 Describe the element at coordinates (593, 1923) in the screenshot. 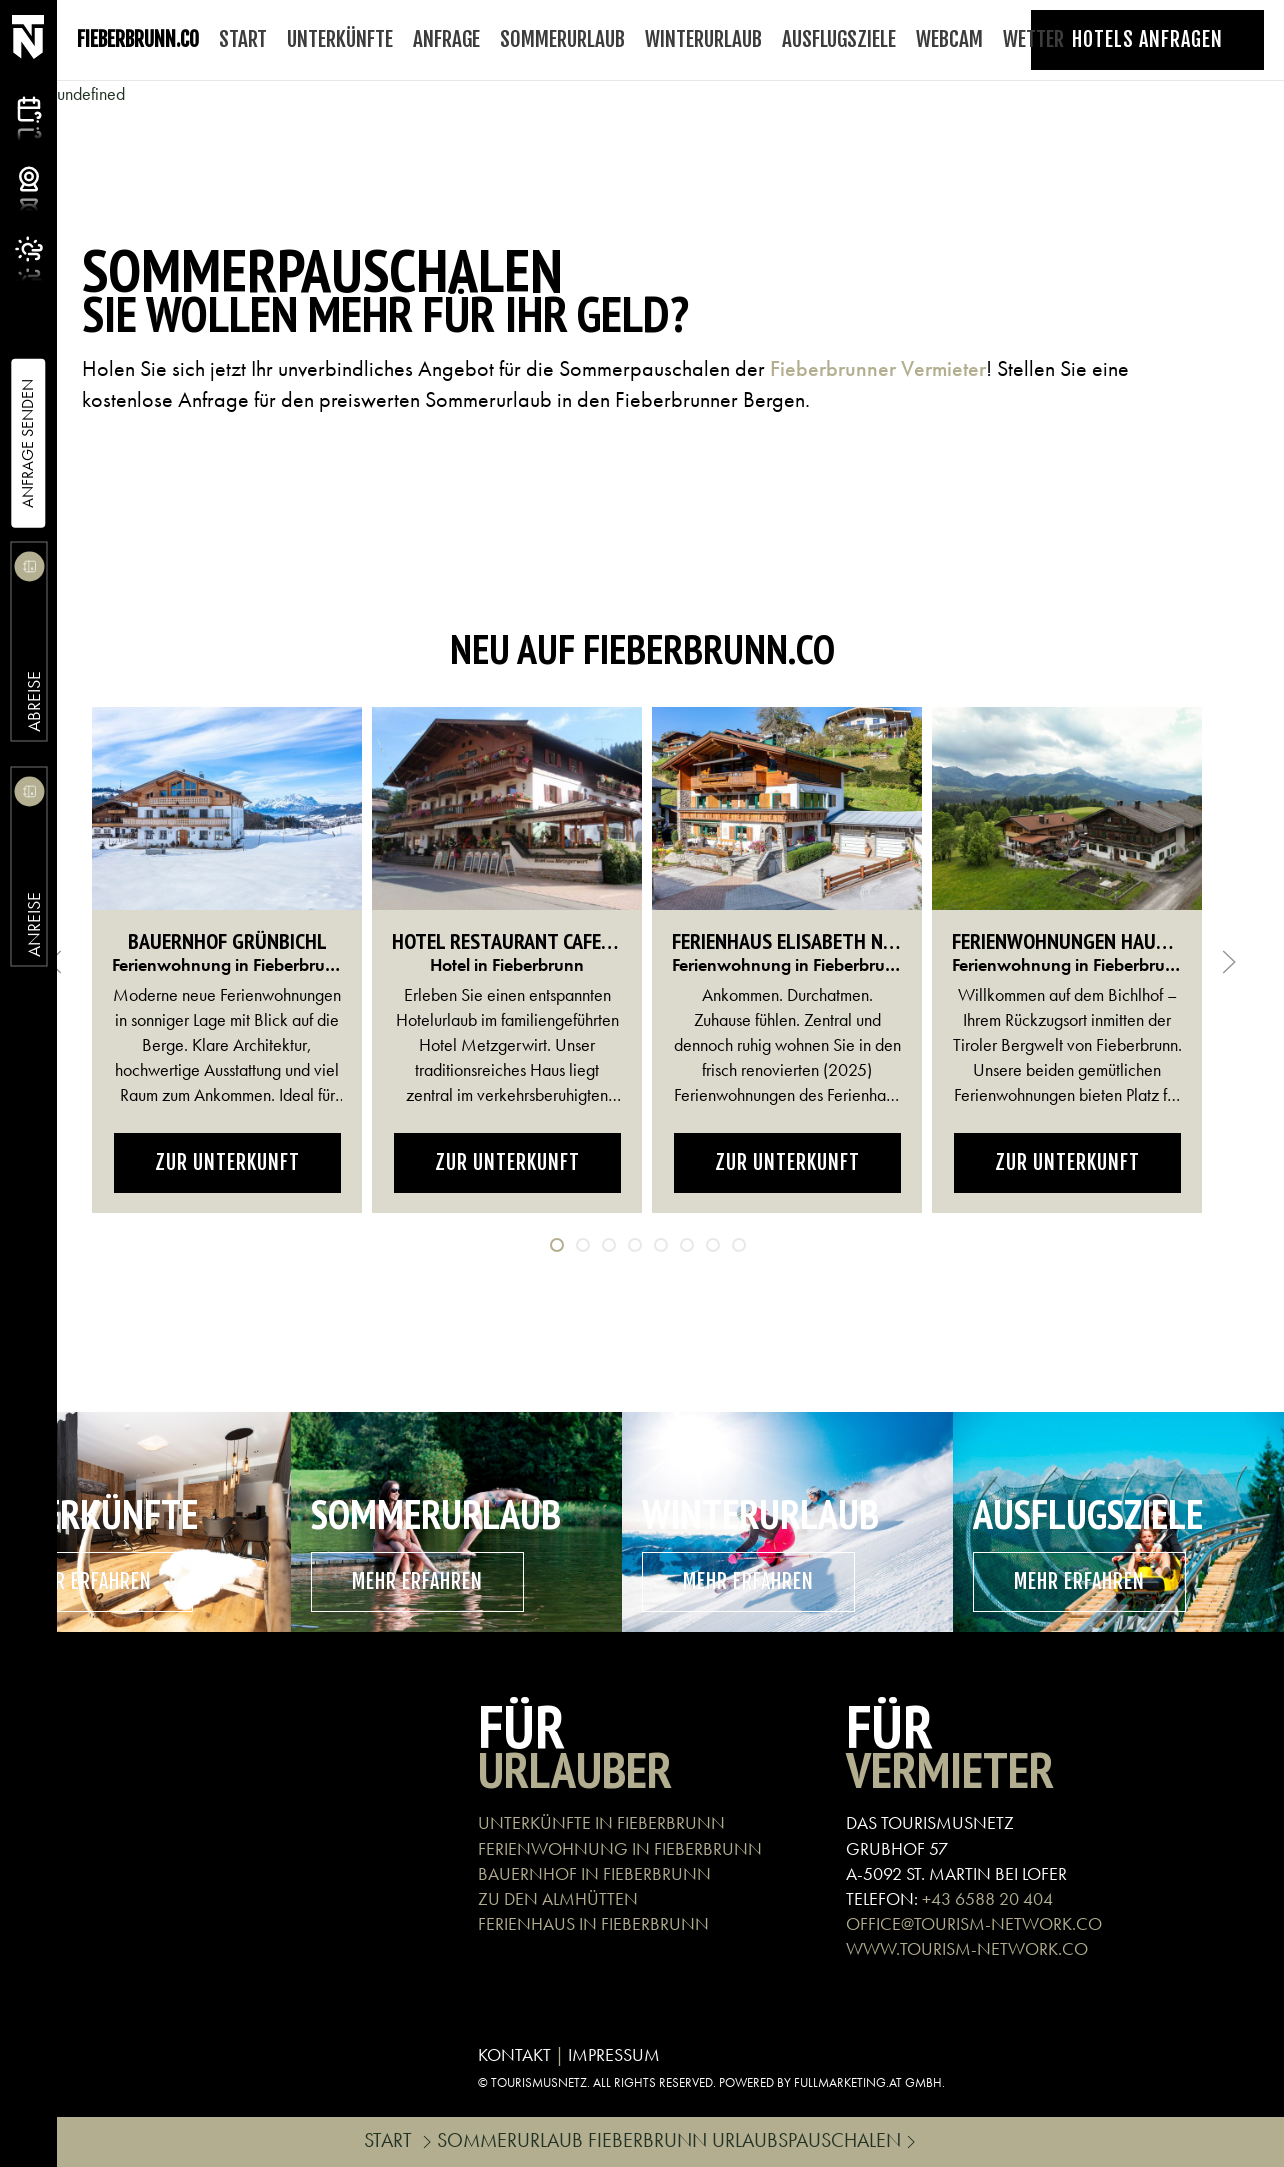

I see `FERIENHAUS IN FIEBERBRUNN` at that location.